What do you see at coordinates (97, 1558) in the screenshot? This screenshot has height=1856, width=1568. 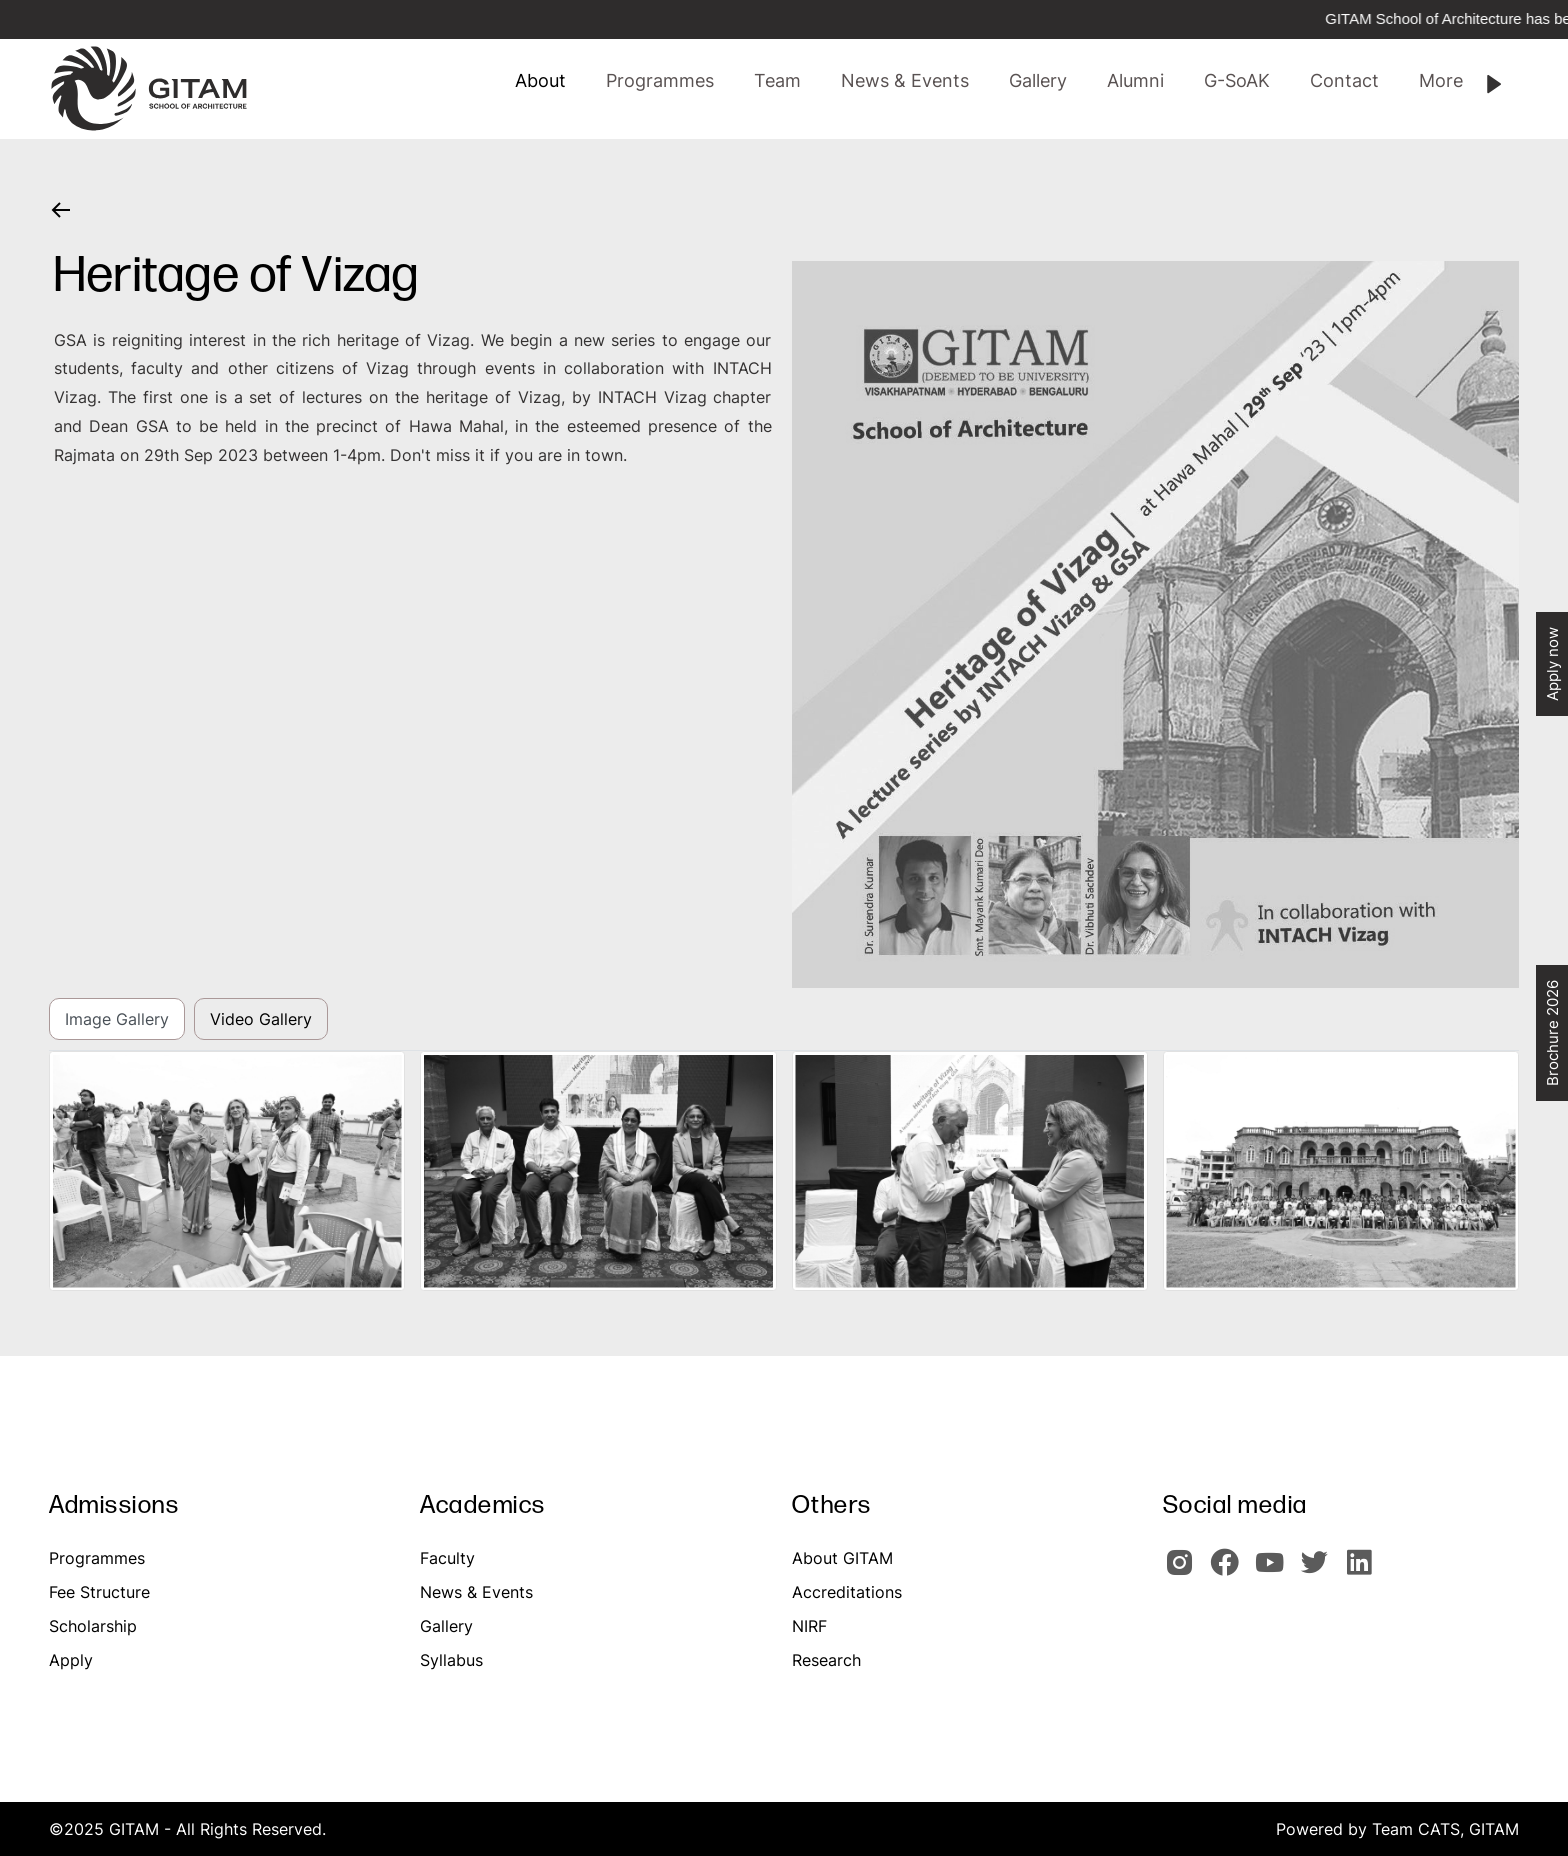 I see `Programmes` at bounding box center [97, 1558].